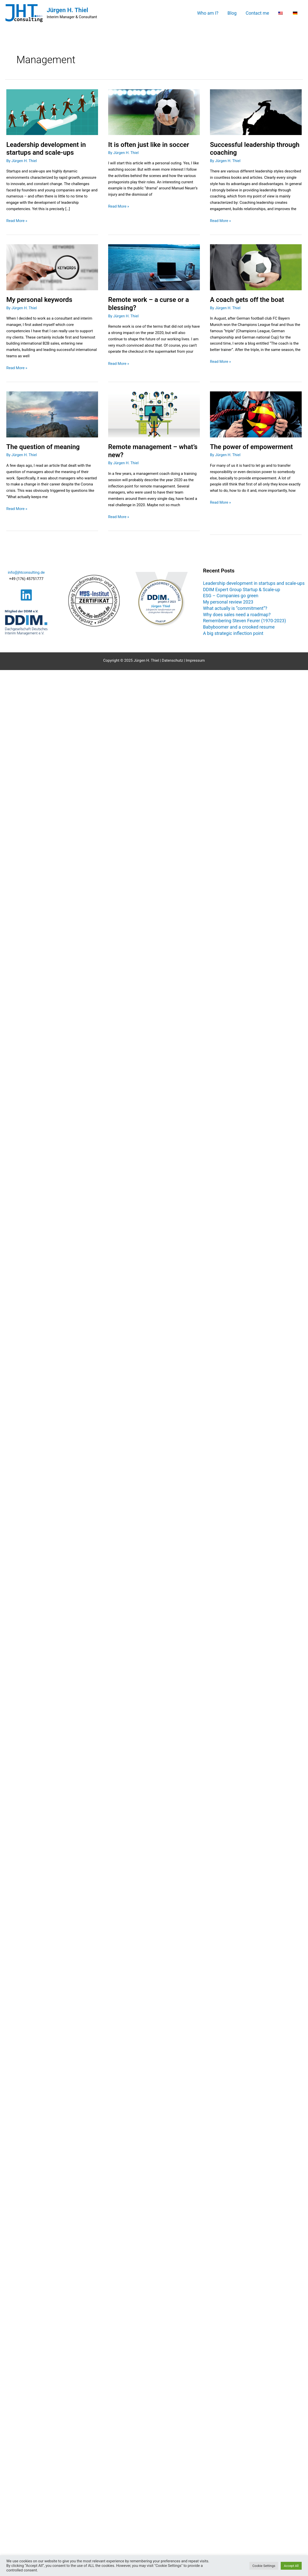 This screenshot has height=2576, width=308. What do you see at coordinates (233, 633) in the screenshot?
I see `A big strategic inflection point` at bounding box center [233, 633].